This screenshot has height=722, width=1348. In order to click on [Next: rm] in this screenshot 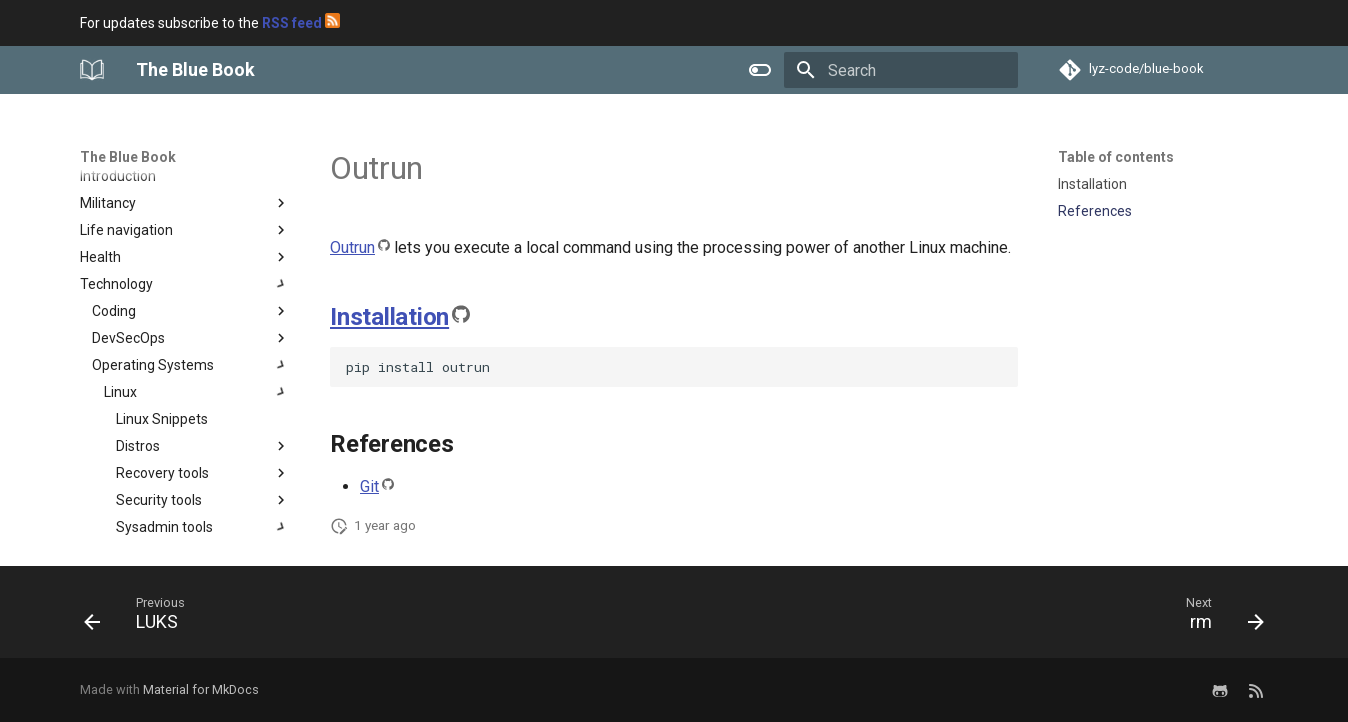, I will do `click(1218, 618)`.